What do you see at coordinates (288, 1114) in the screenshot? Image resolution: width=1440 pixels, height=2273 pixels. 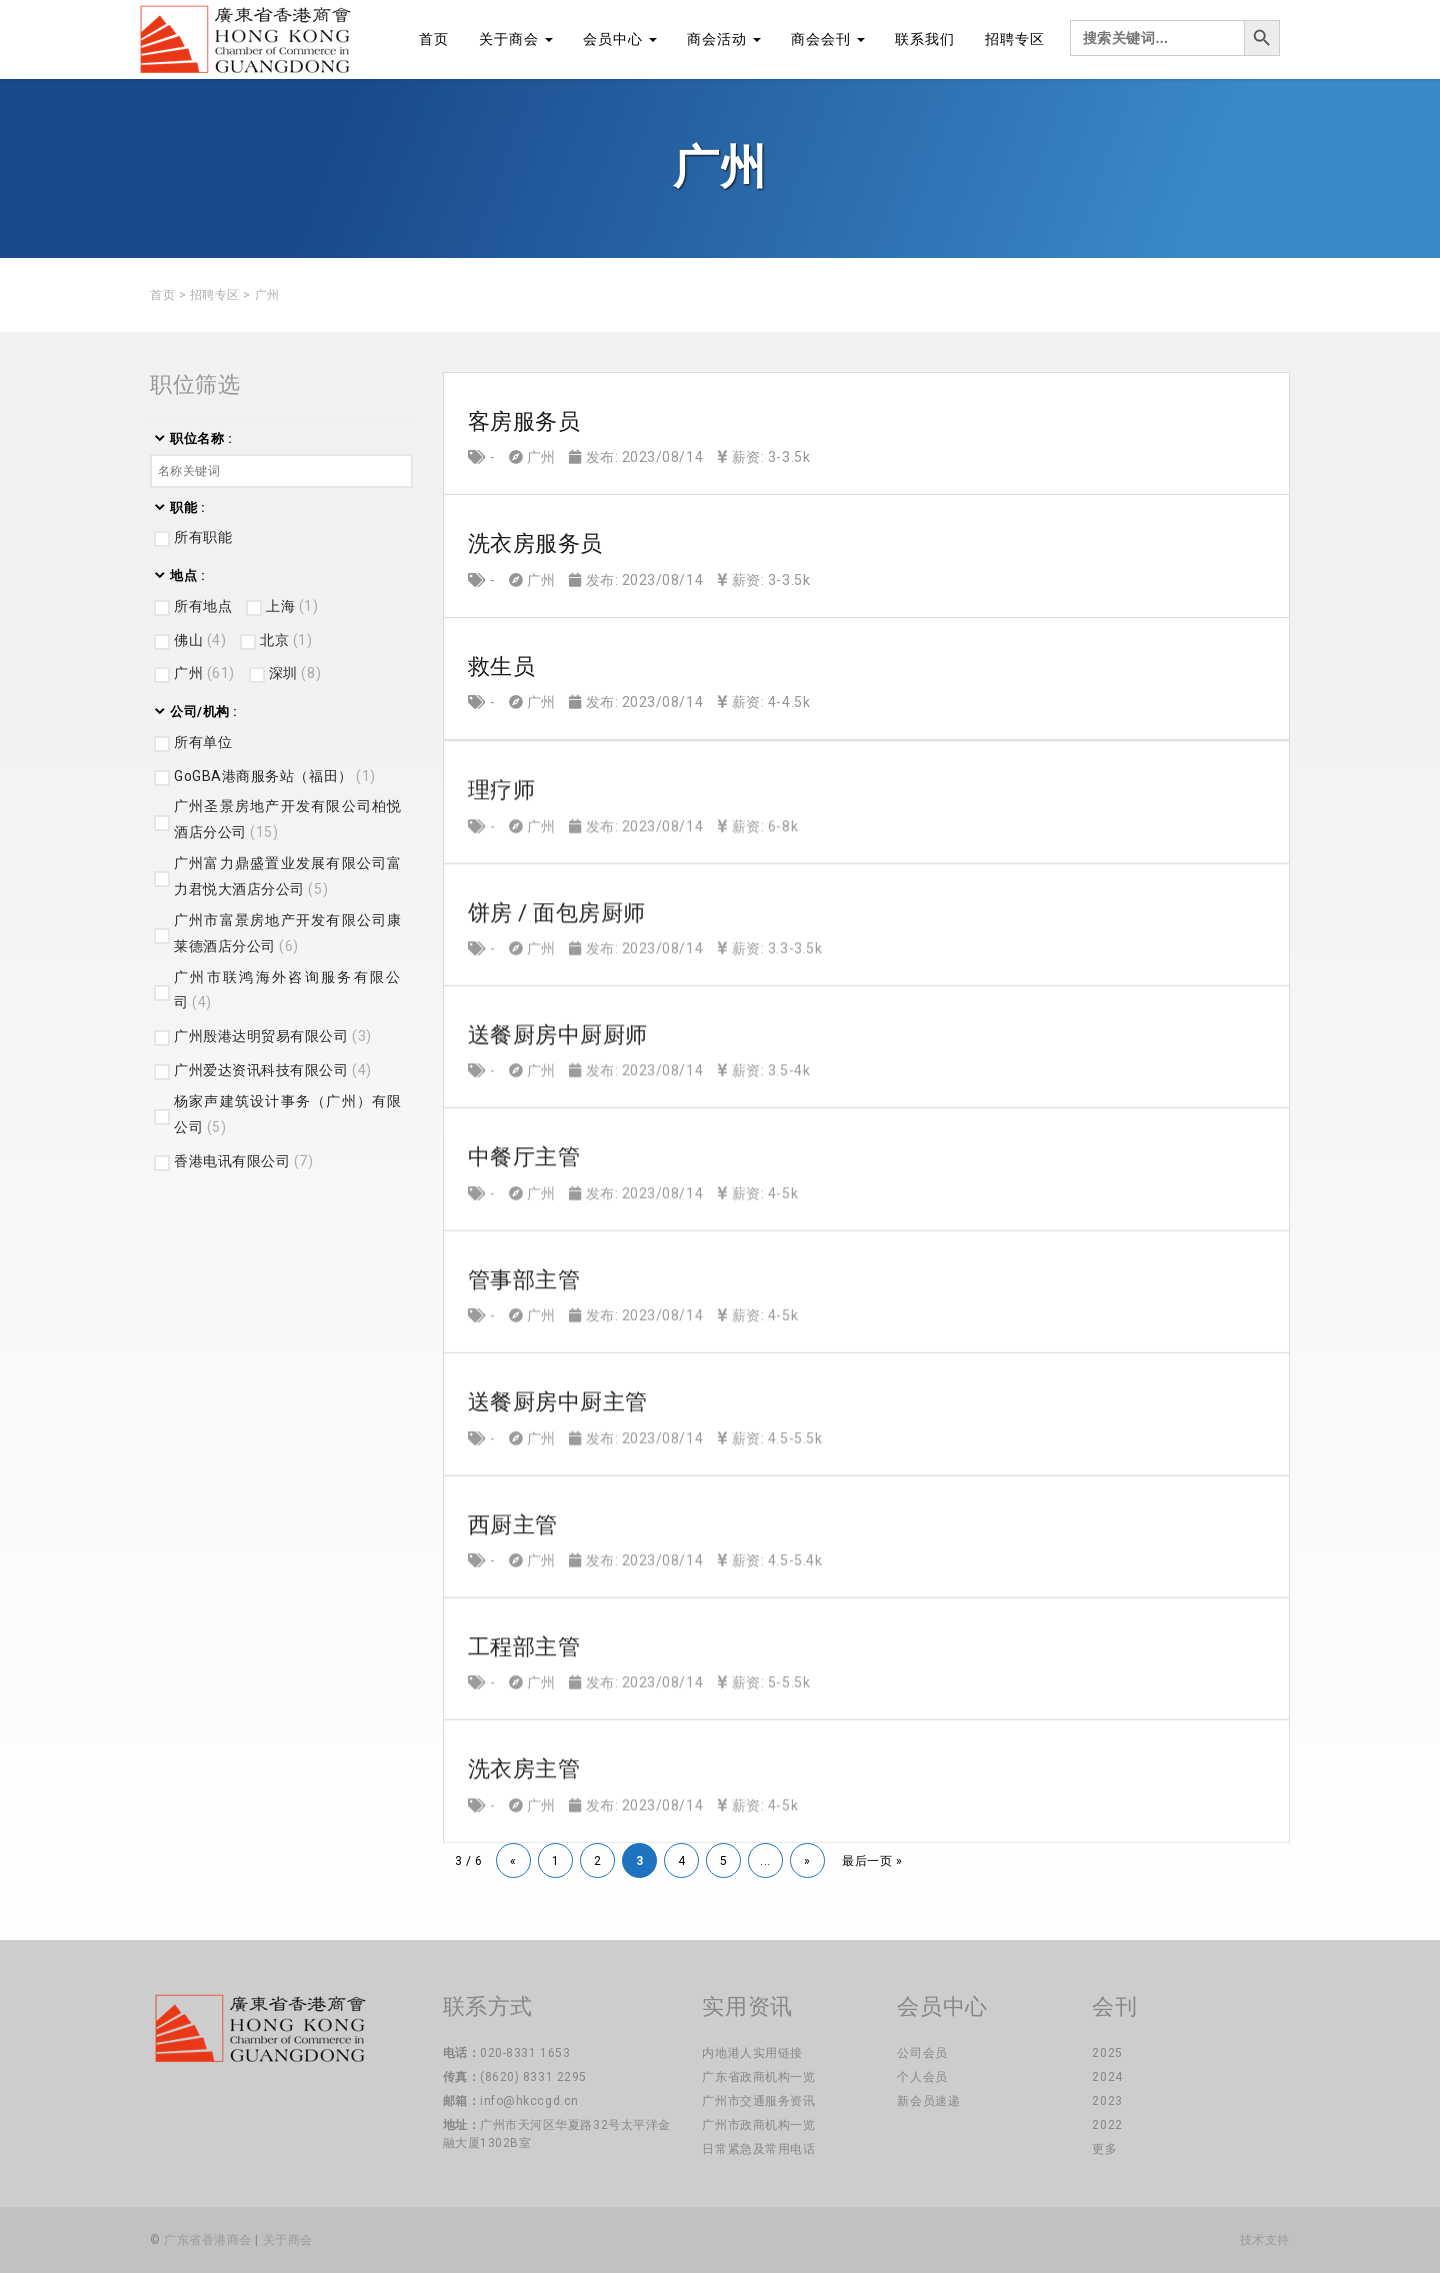 I see `杨家声建筑设计事务（广州）有限公司` at bounding box center [288, 1114].